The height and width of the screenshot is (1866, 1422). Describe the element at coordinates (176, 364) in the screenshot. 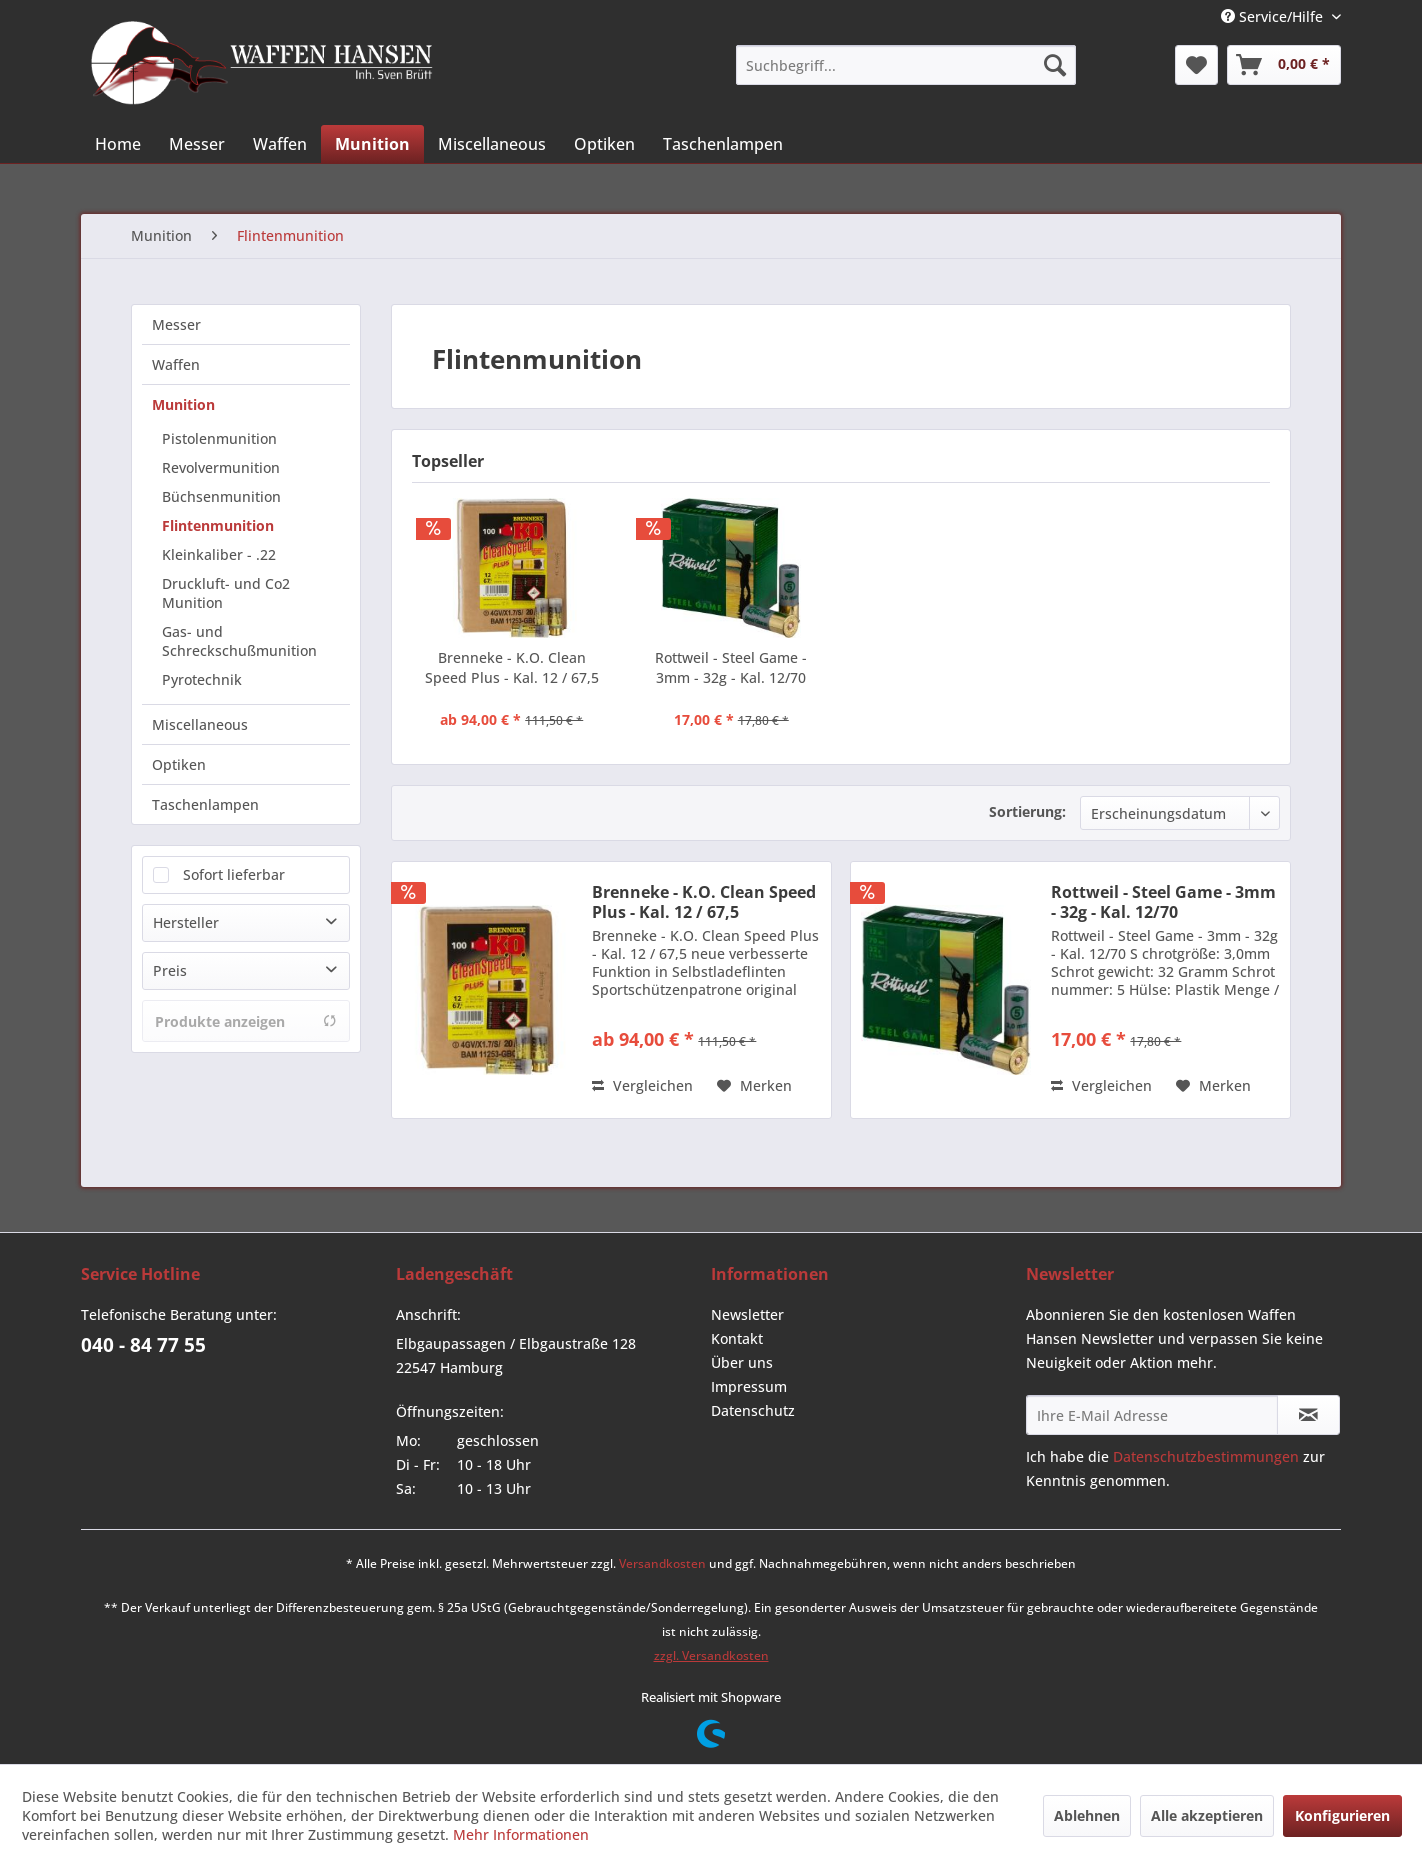

I see `Waffen` at that location.